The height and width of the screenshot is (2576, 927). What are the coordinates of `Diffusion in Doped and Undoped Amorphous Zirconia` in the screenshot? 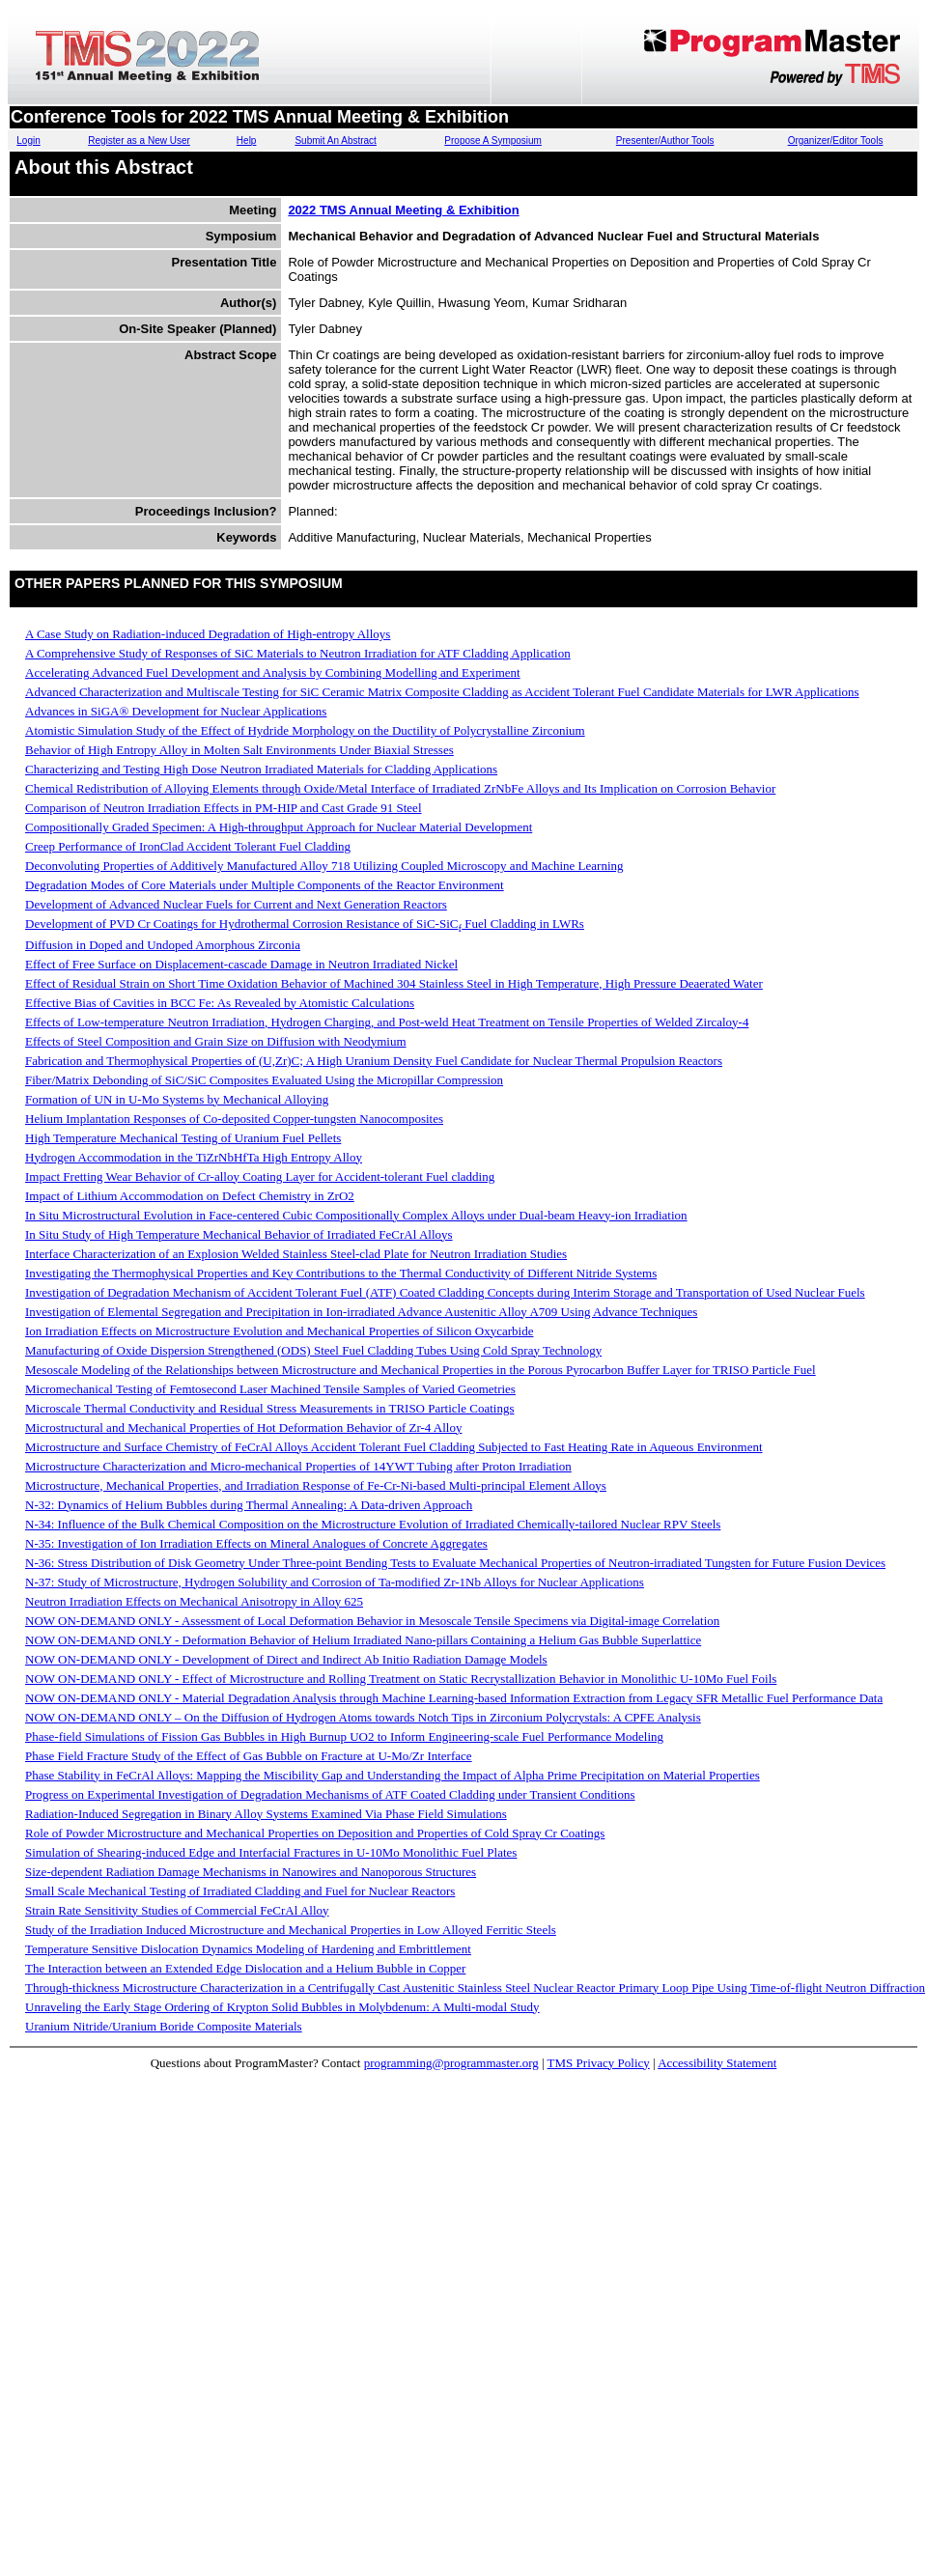 It's located at (162, 945).